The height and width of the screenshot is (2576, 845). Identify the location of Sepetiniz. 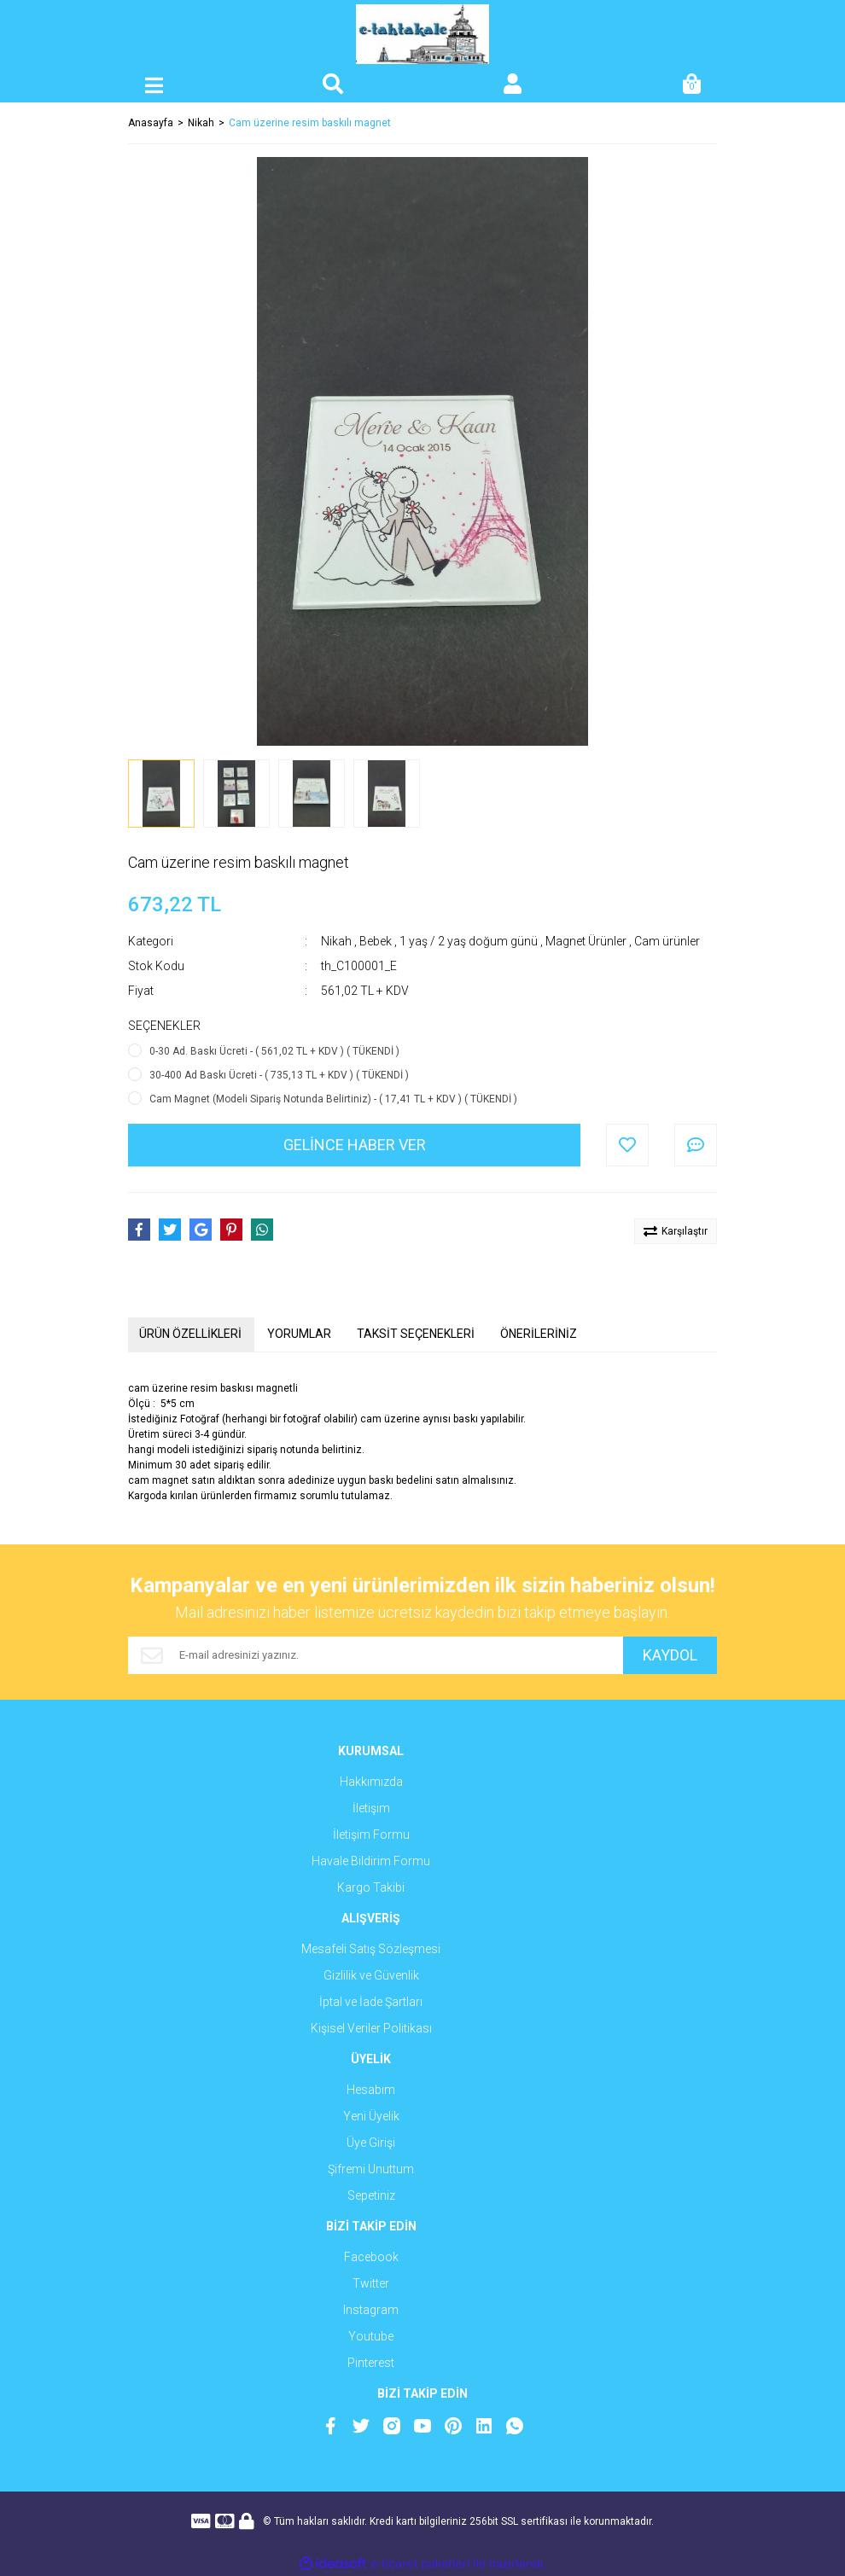
(371, 2195).